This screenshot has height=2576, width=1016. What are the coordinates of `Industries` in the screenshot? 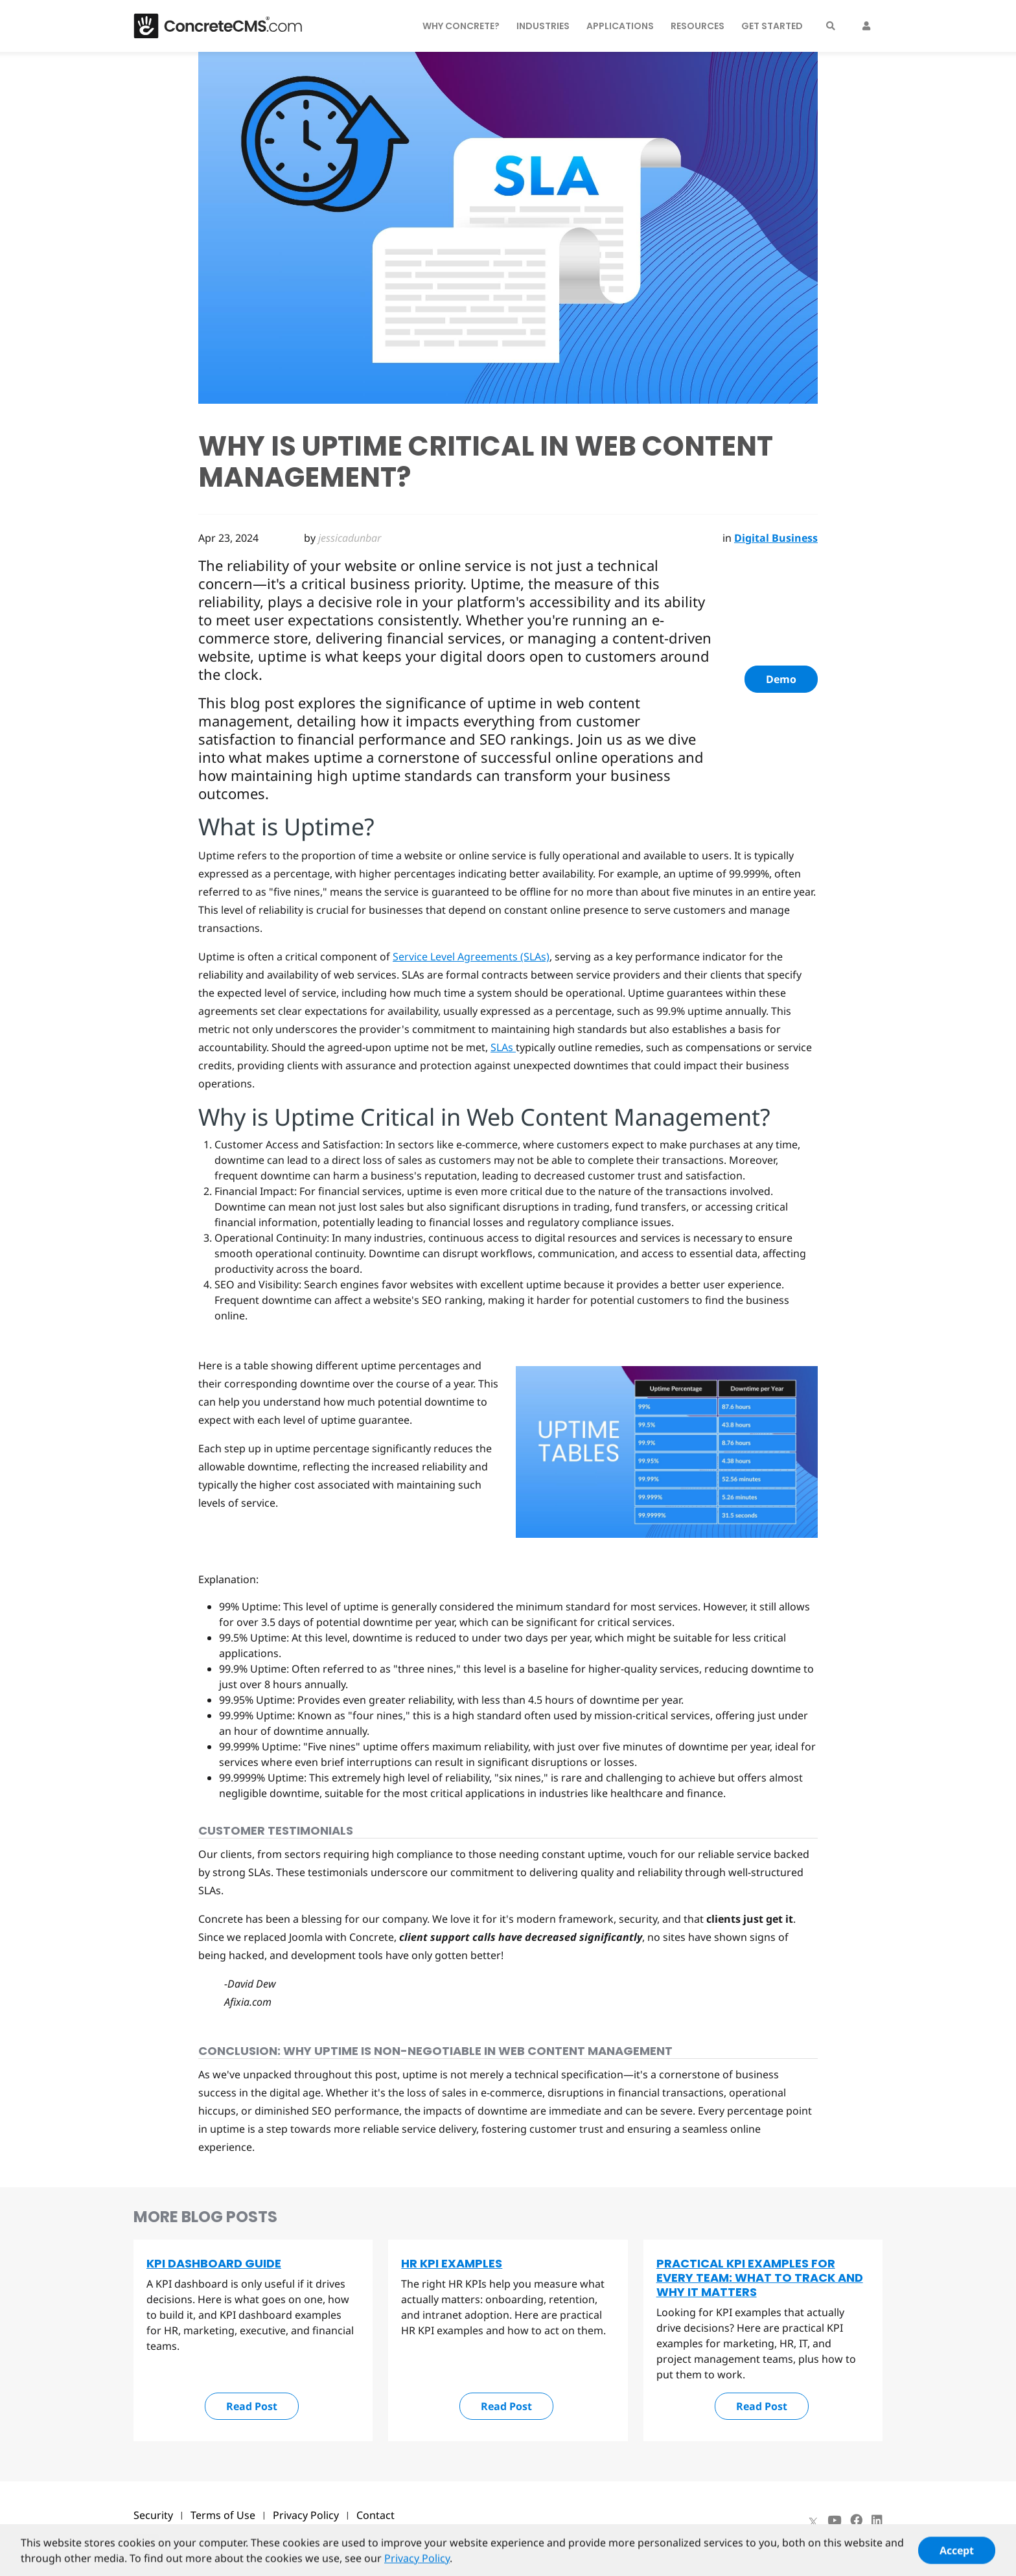 It's located at (543, 25).